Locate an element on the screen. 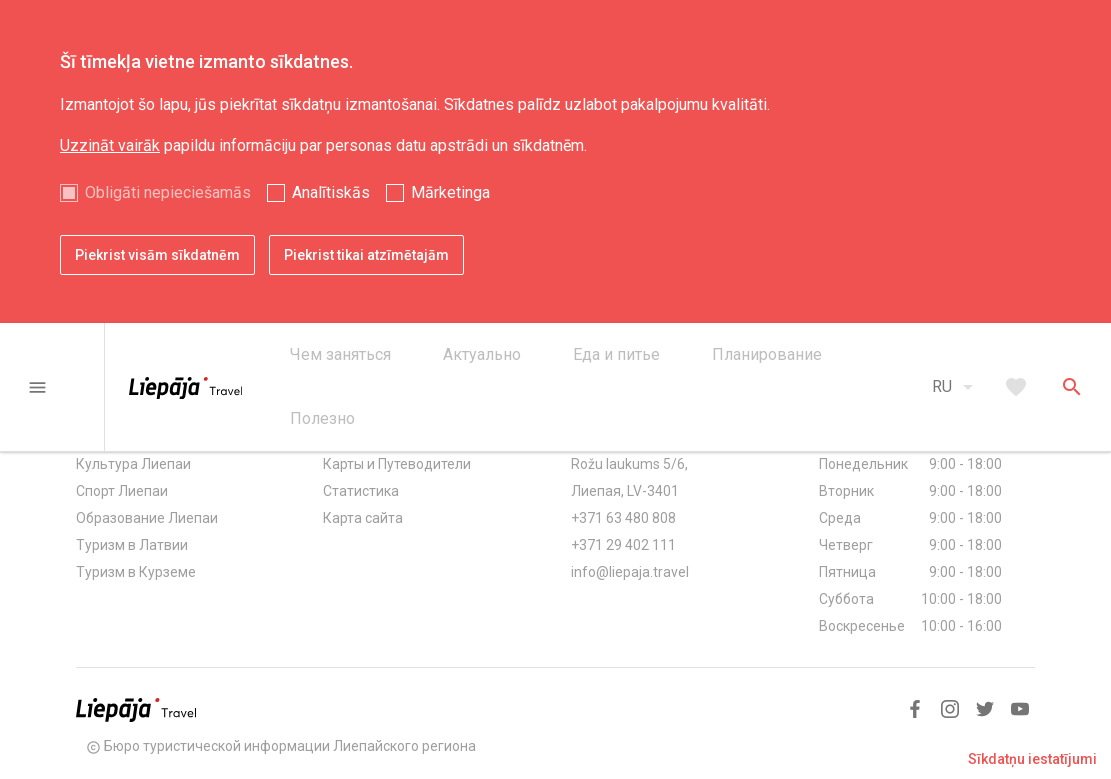  Туризм в Латвии is located at coordinates (132, 545).